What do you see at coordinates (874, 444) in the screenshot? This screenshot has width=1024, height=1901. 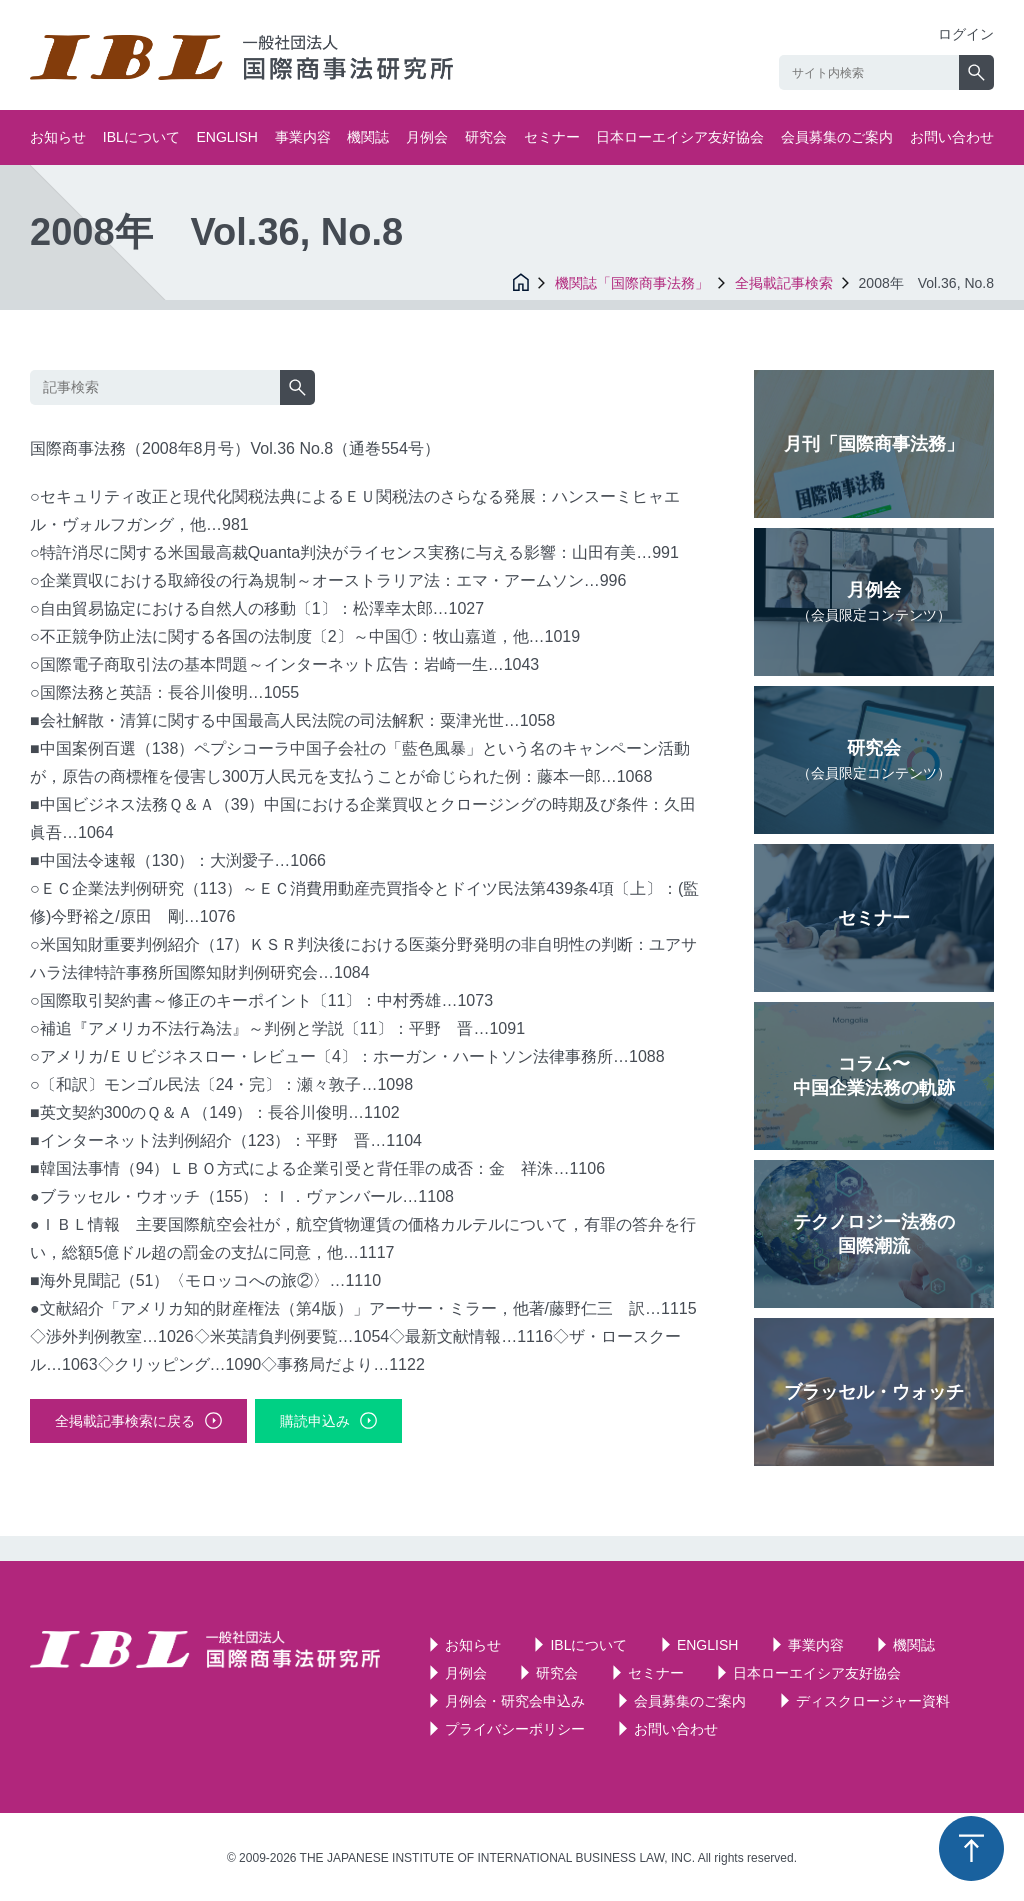 I see `月刊「国際商事法務」` at bounding box center [874, 444].